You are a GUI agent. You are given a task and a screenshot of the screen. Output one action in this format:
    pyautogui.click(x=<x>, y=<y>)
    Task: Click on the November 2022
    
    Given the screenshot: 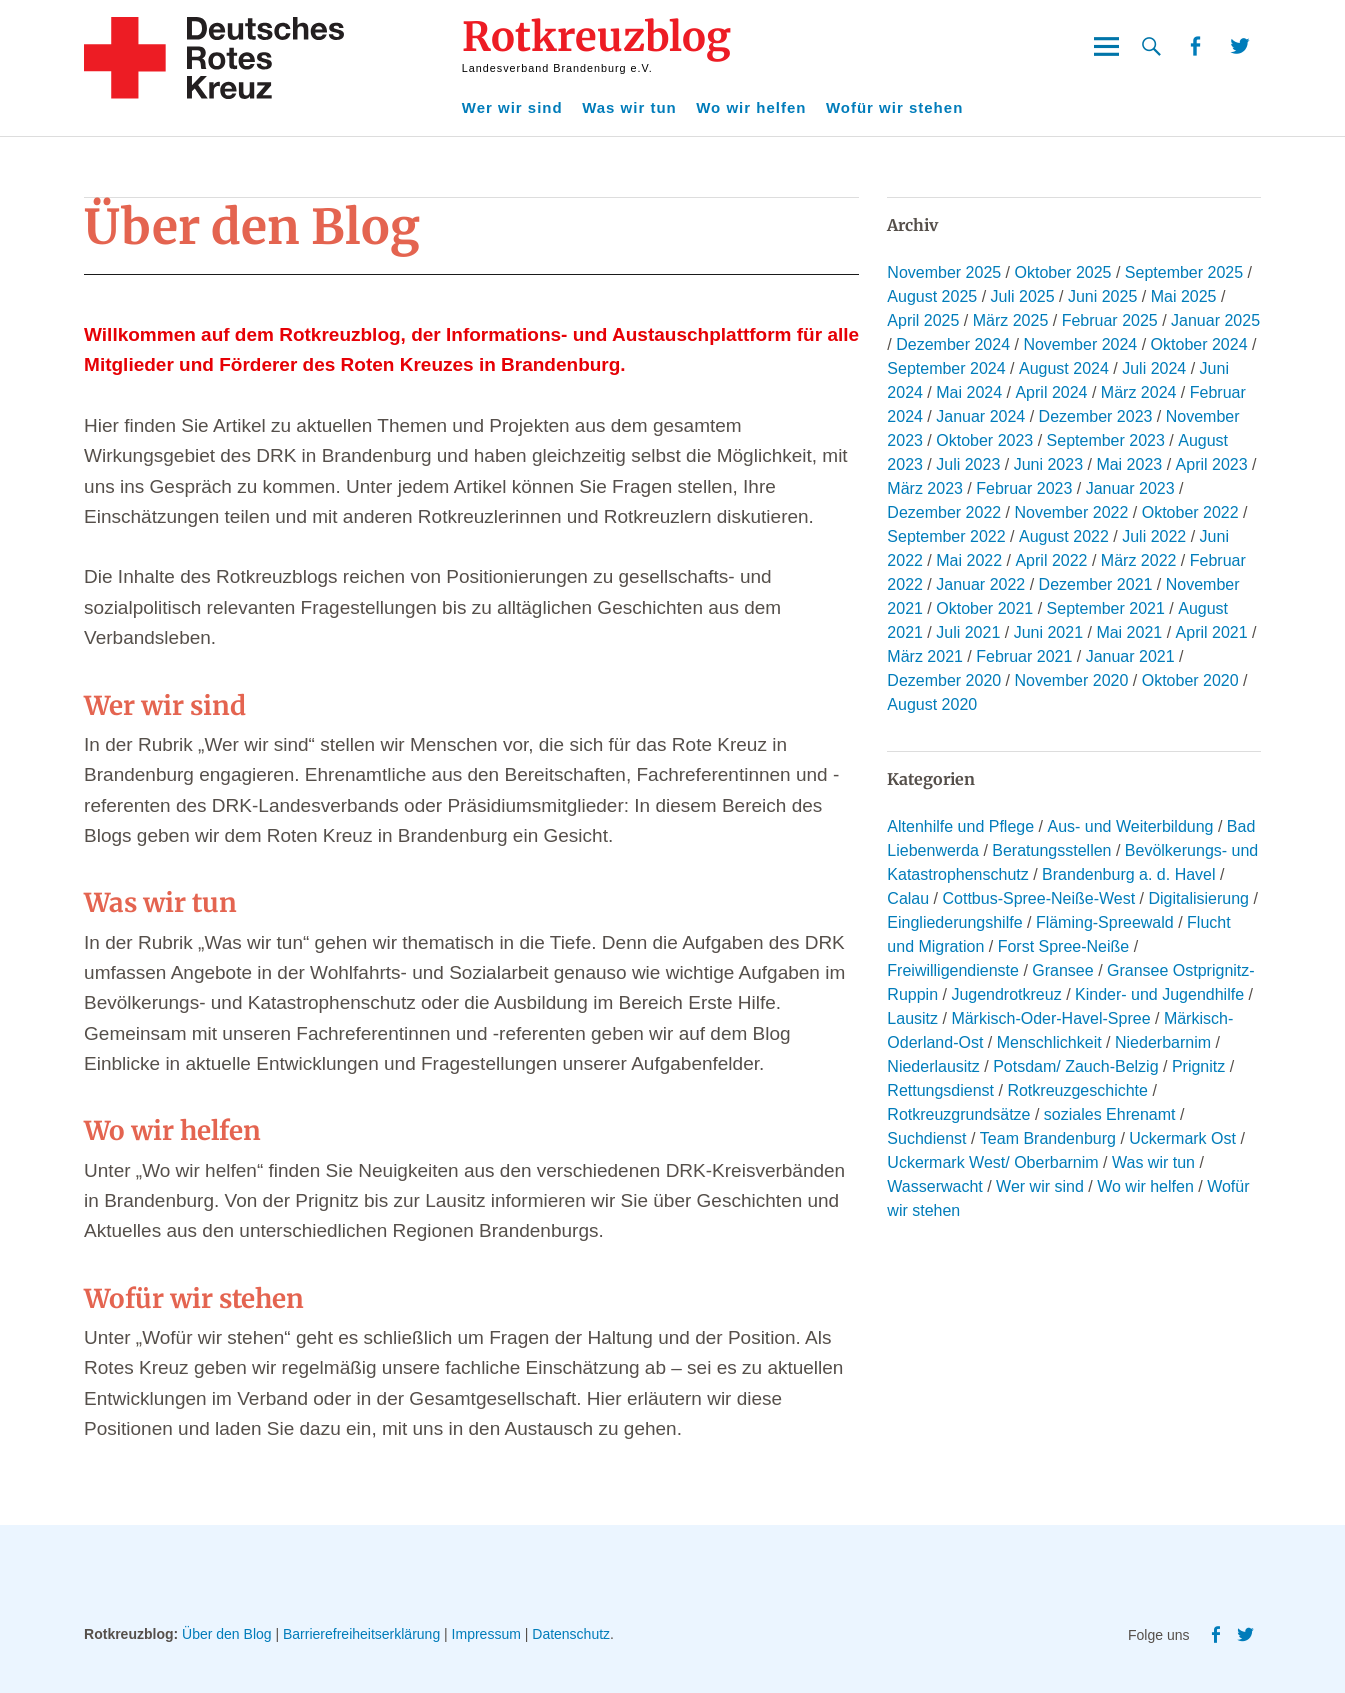 What is the action you would take?
    pyautogui.click(x=1072, y=512)
    